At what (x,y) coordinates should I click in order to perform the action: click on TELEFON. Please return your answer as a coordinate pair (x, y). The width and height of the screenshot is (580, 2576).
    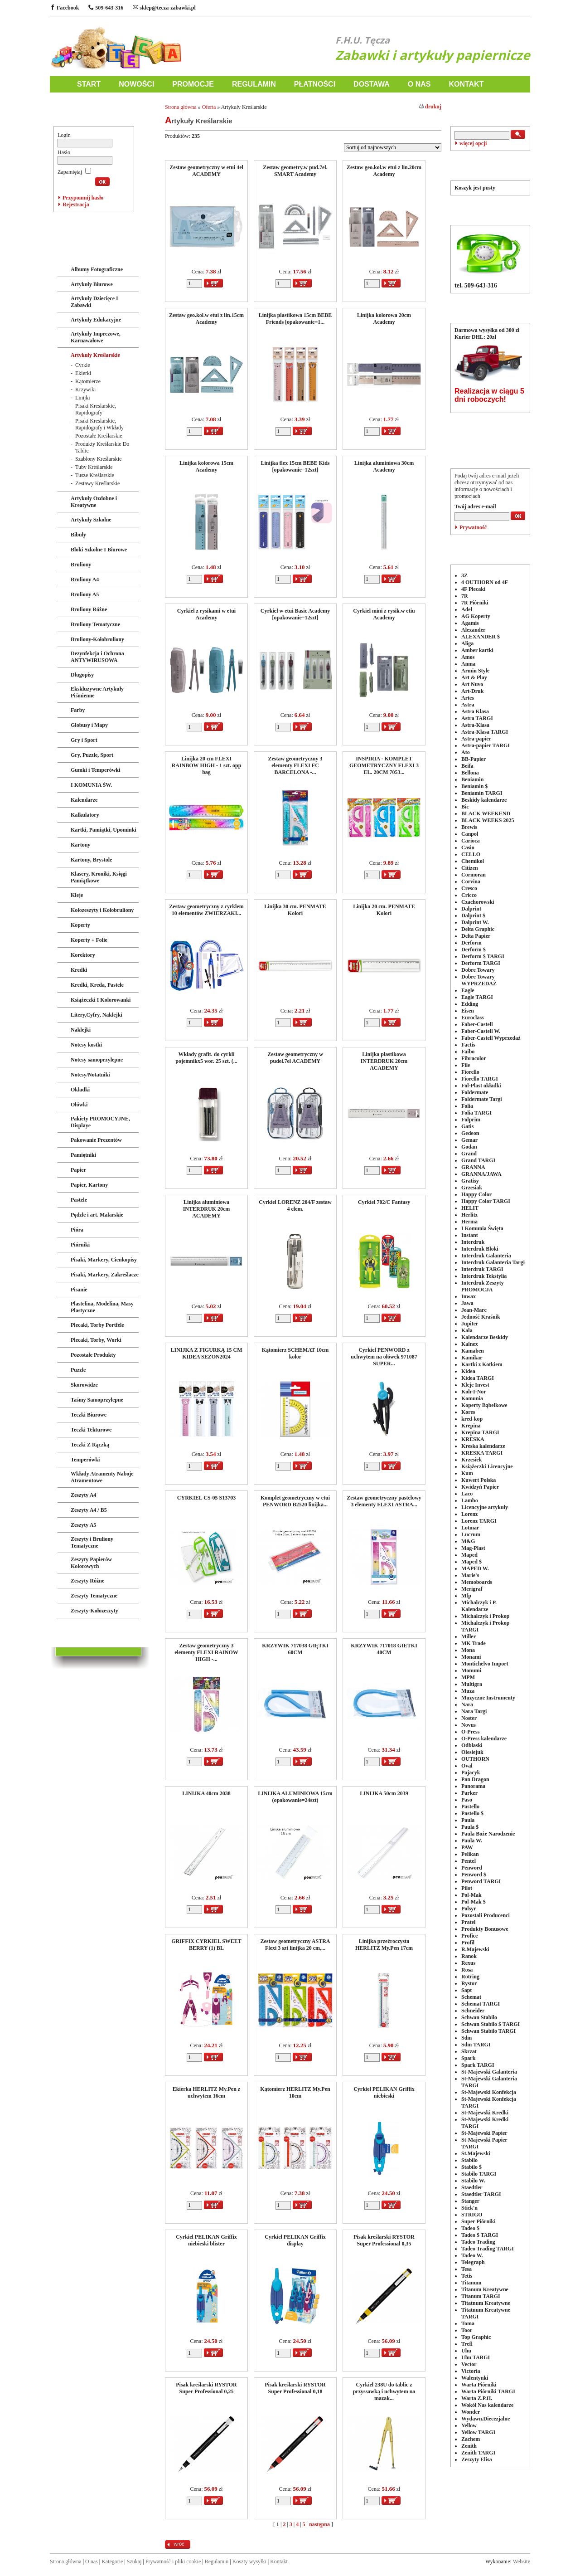
    Looking at the image, I should click on (491, 209).